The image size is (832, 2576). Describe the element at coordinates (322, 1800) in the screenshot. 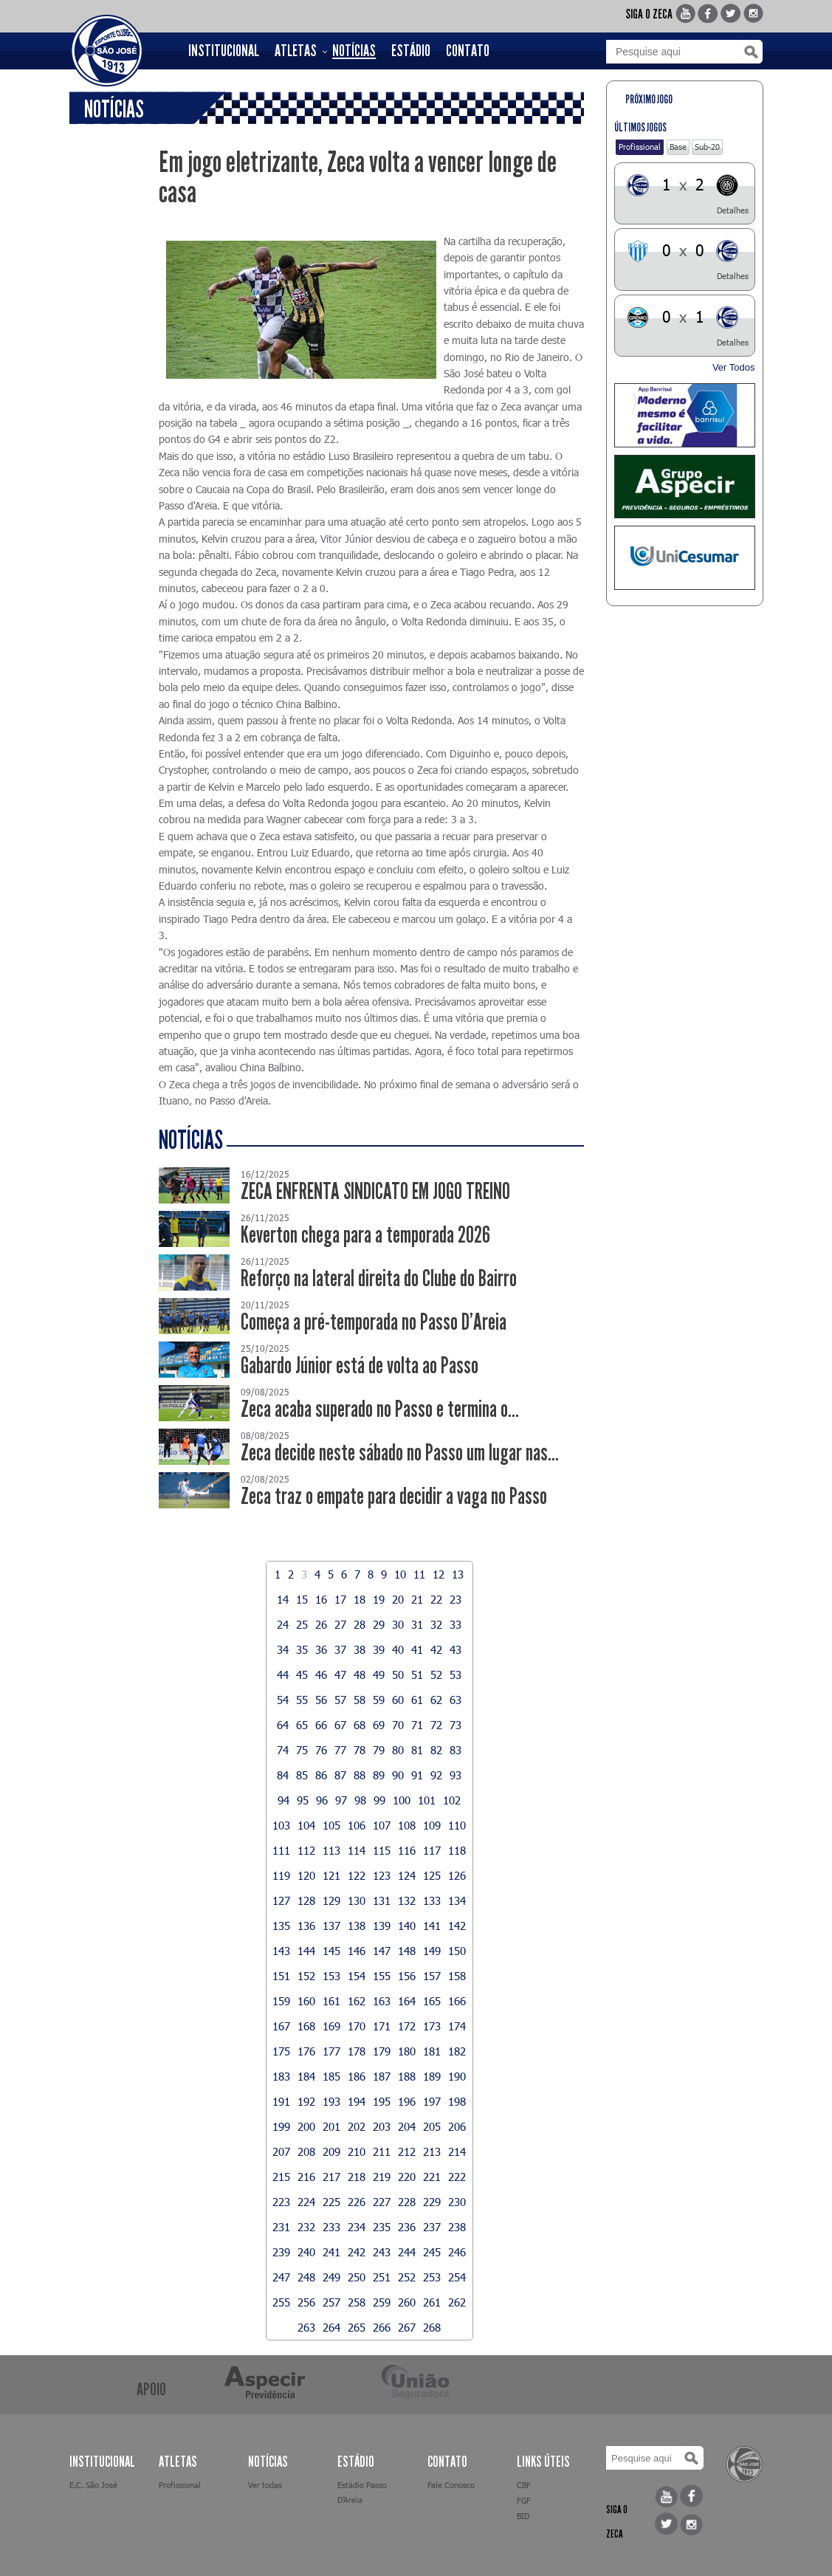

I see `96` at that location.